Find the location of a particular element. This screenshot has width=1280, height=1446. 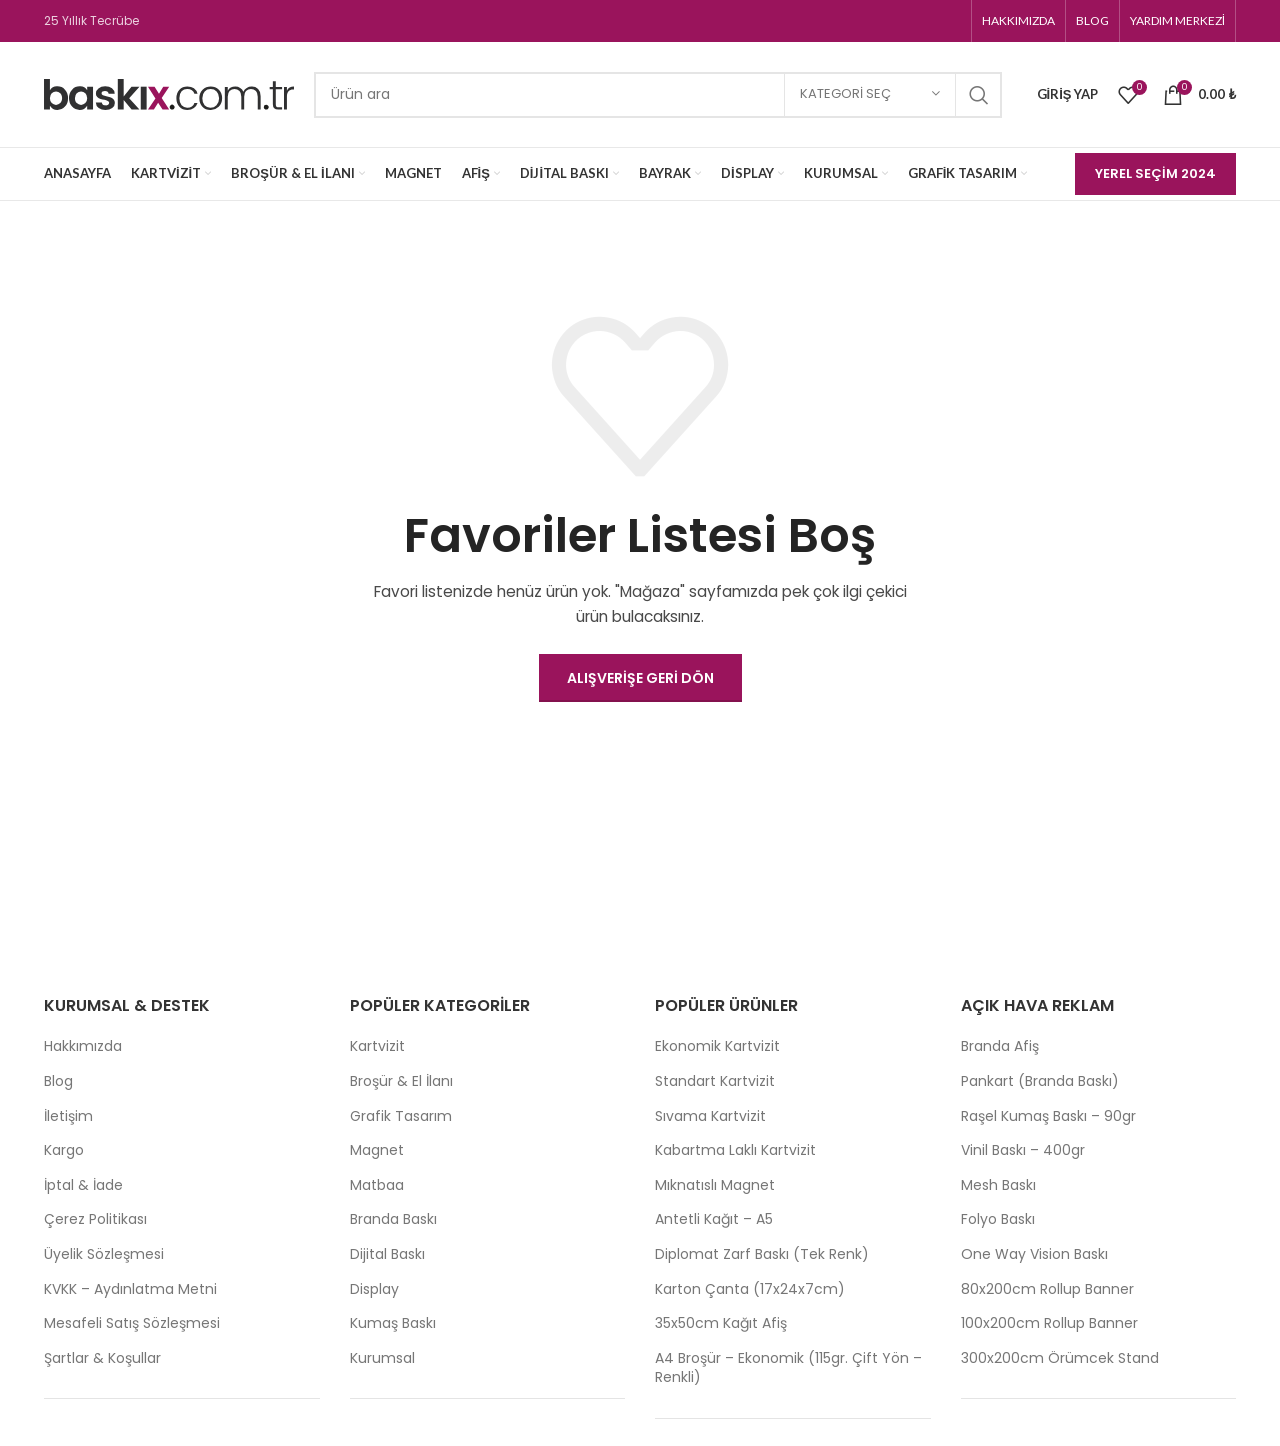

Branda Baskı is located at coordinates (393, 1219).